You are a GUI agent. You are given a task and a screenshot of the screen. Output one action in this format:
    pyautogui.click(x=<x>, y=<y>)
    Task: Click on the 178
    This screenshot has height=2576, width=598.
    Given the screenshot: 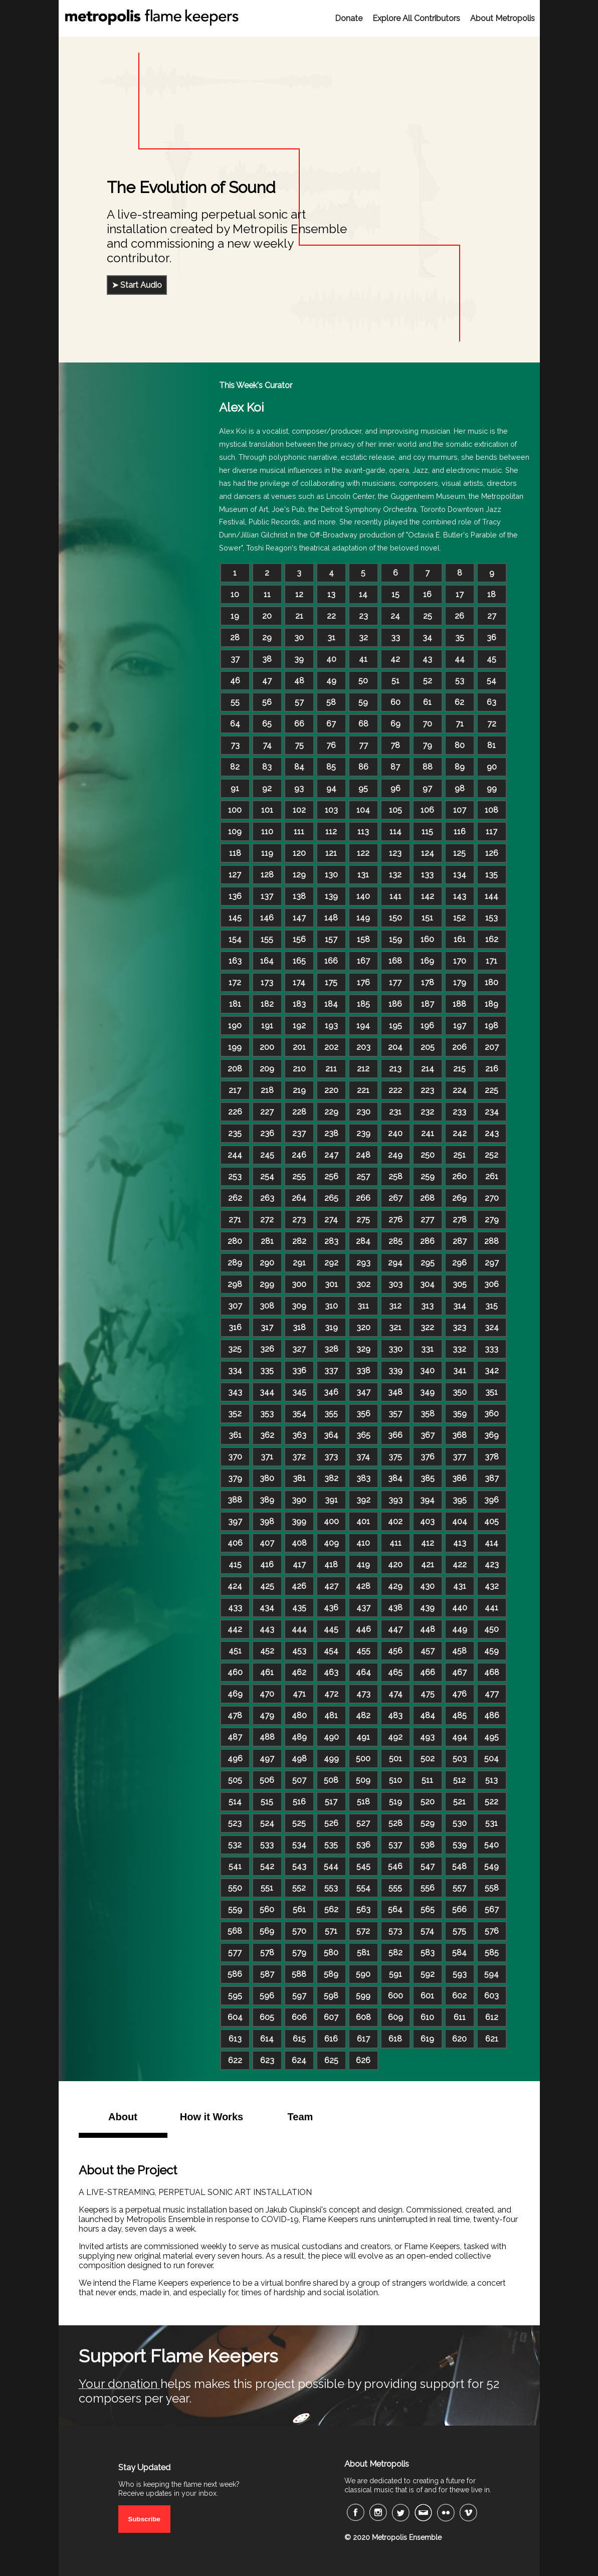 What is the action you would take?
    pyautogui.click(x=427, y=982)
    